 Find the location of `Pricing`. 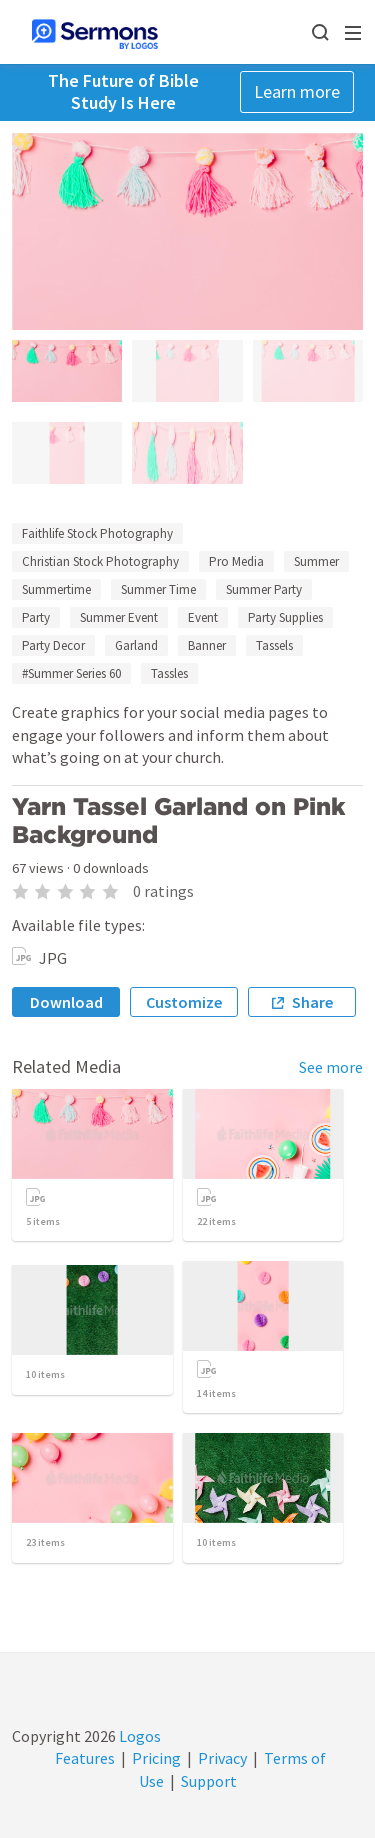

Pricing is located at coordinates (156, 1758).